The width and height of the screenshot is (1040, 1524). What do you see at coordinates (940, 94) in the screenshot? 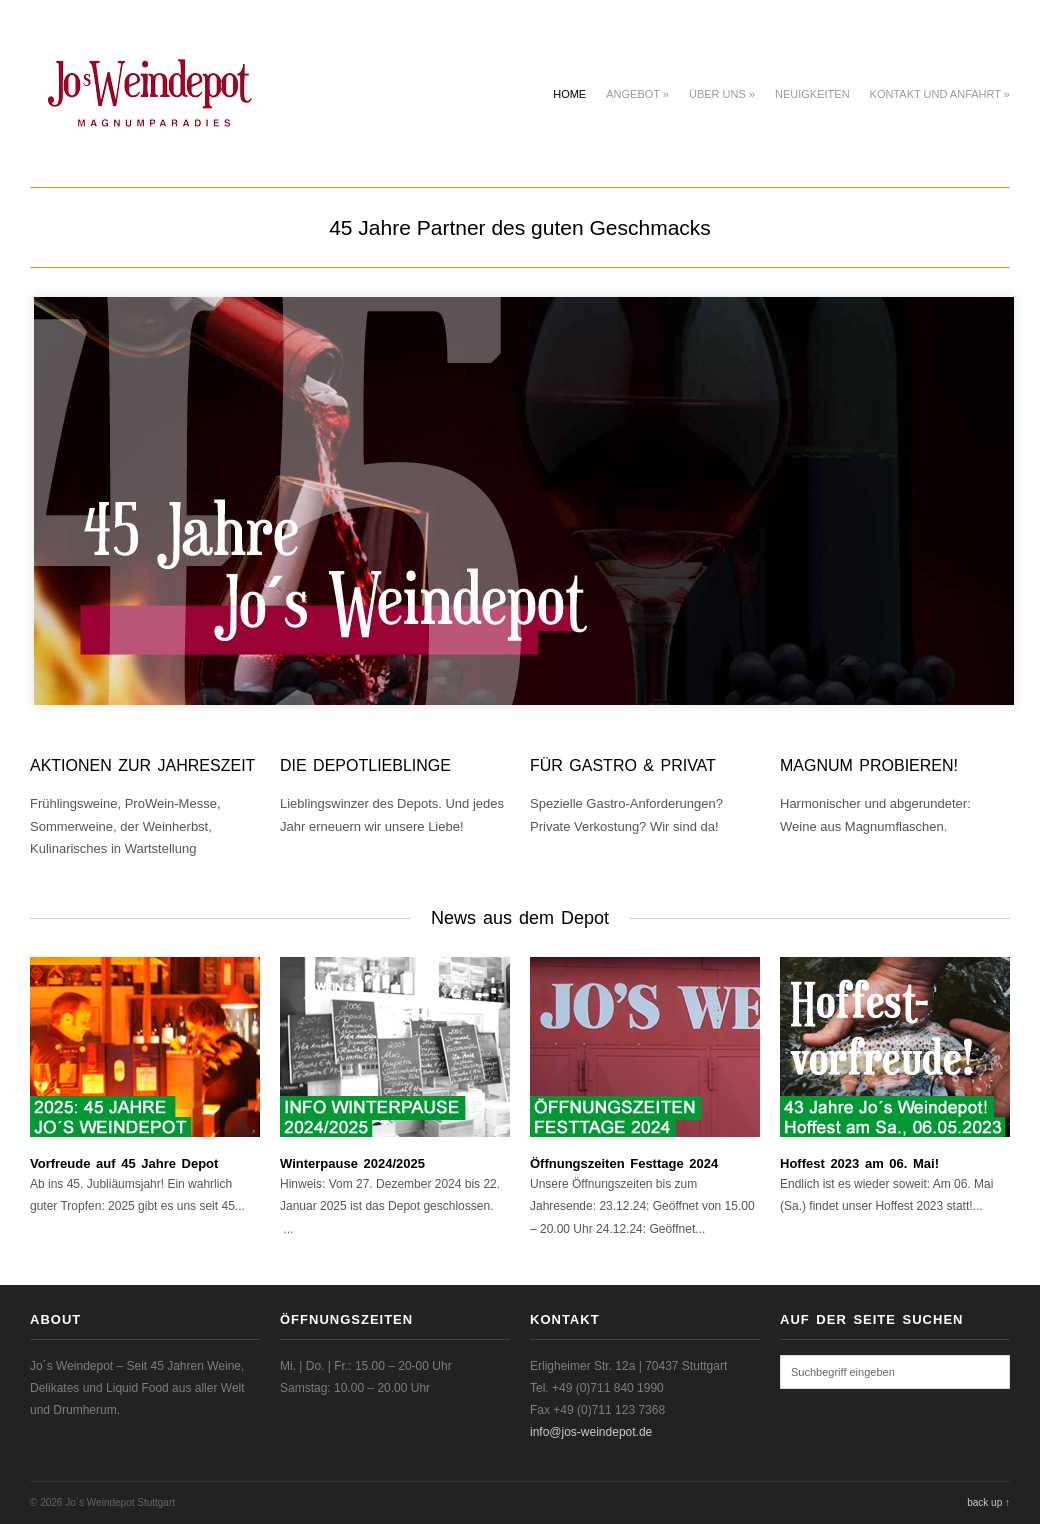
I see `Kontakt und Anfahrt` at bounding box center [940, 94].